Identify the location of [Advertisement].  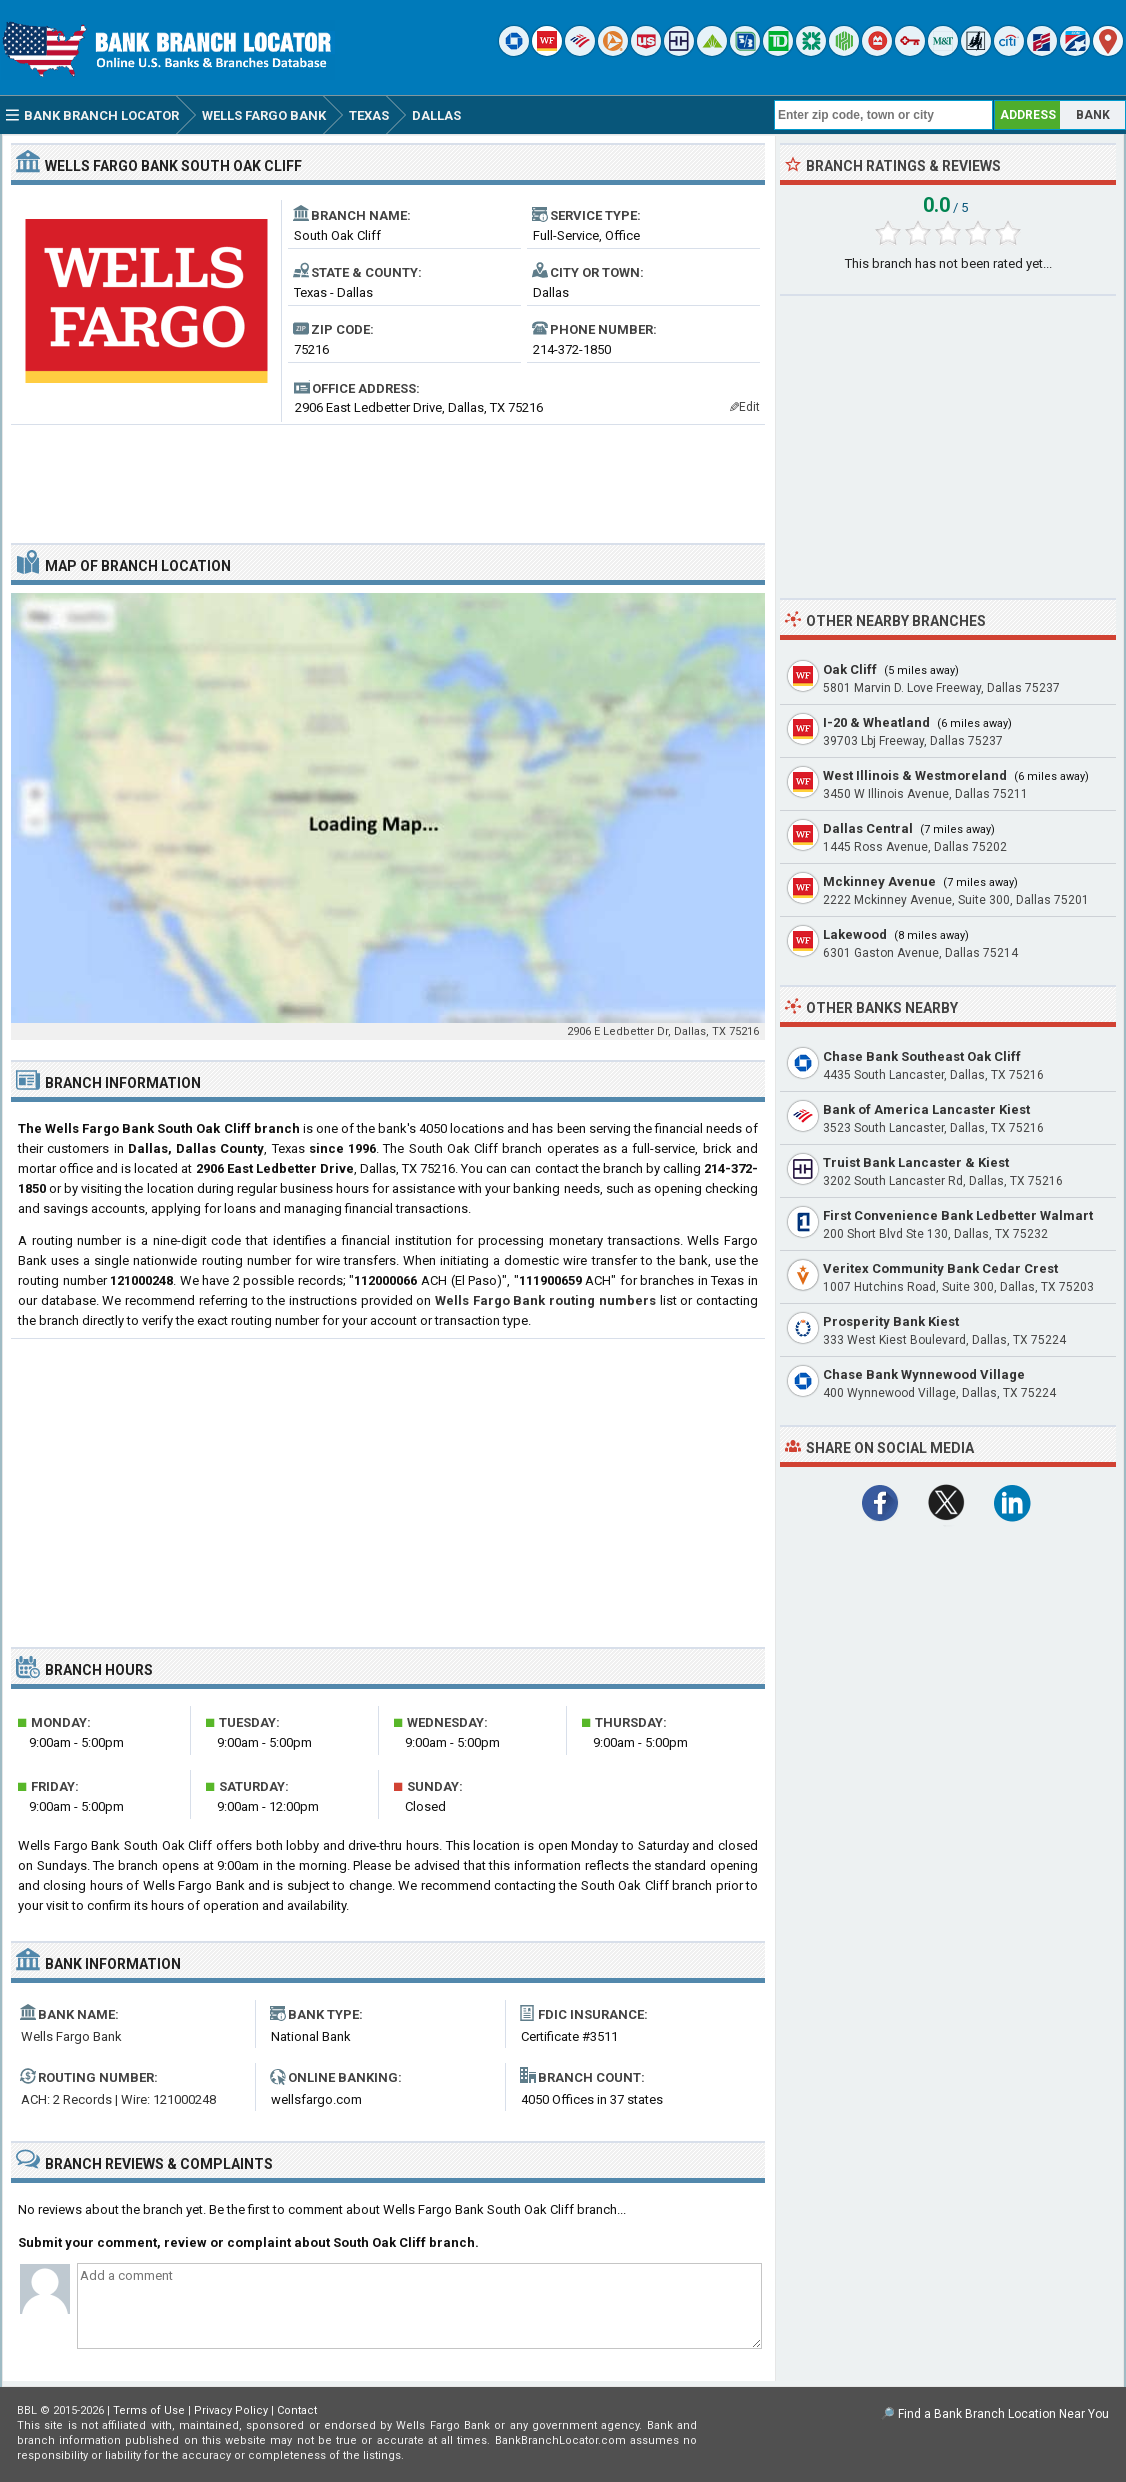
(388, 476).